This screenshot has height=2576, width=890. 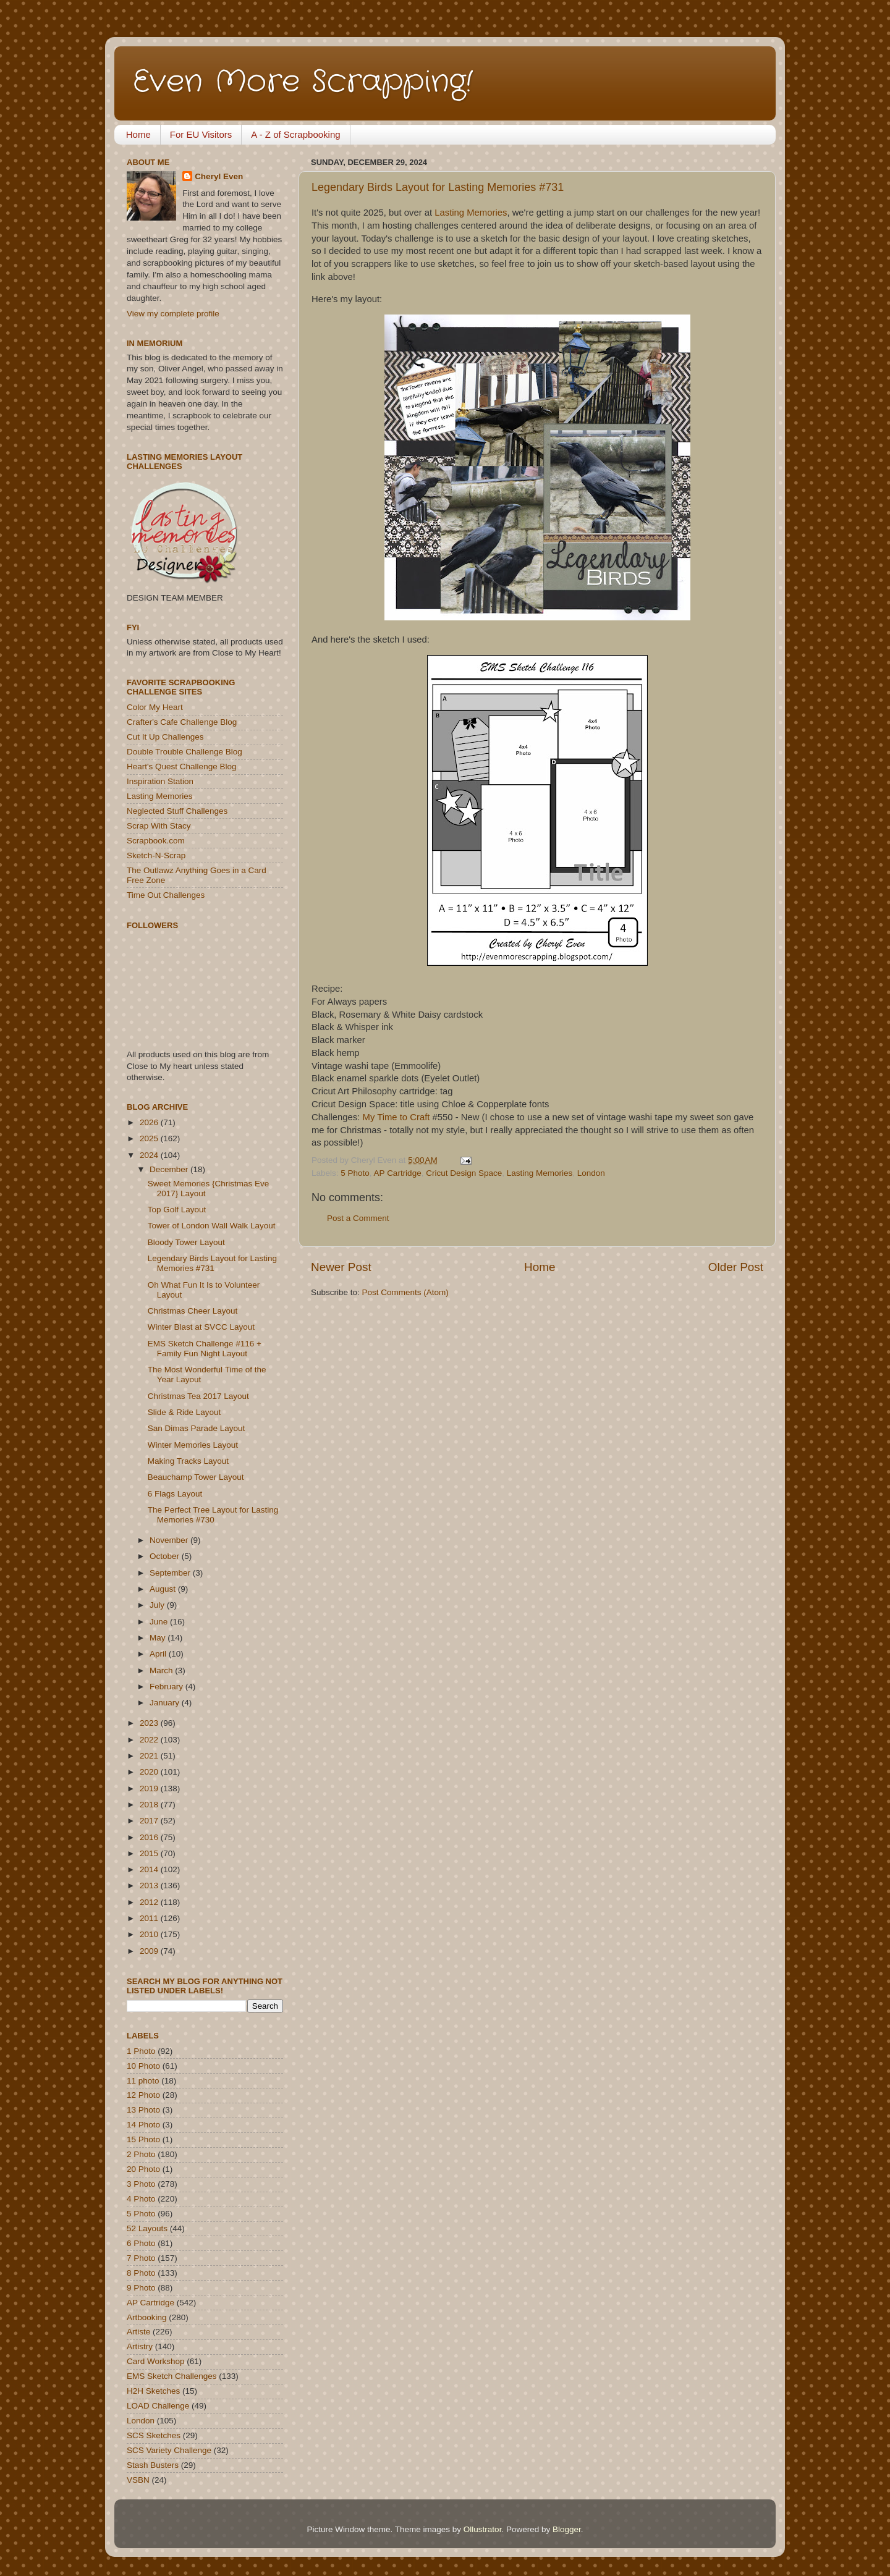 I want to click on Artiste, so click(x=138, y=2331).